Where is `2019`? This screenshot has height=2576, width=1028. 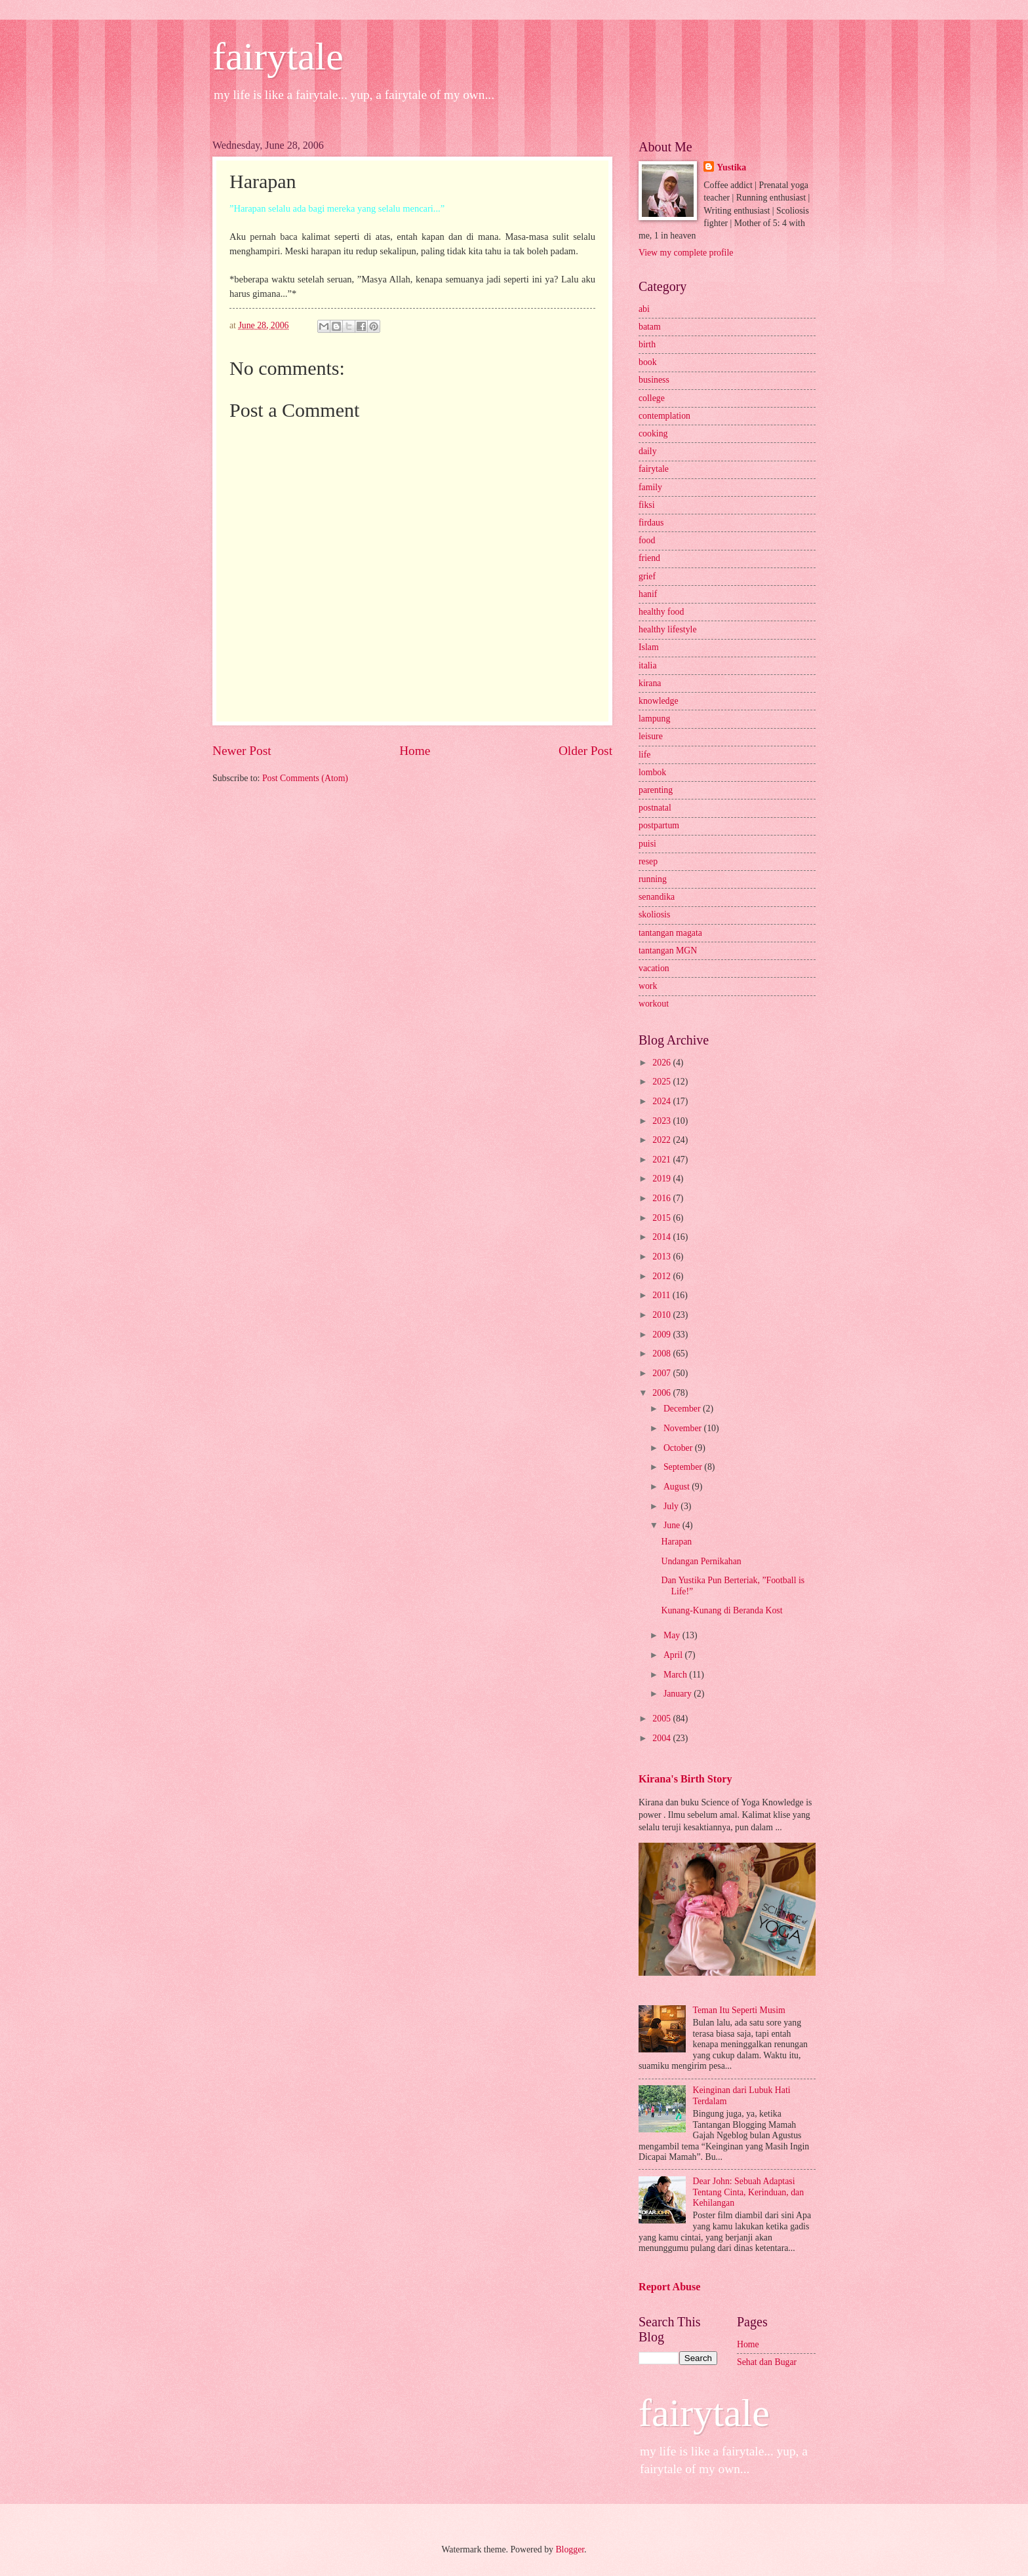 2019 is located at coordinates (662, 1178).